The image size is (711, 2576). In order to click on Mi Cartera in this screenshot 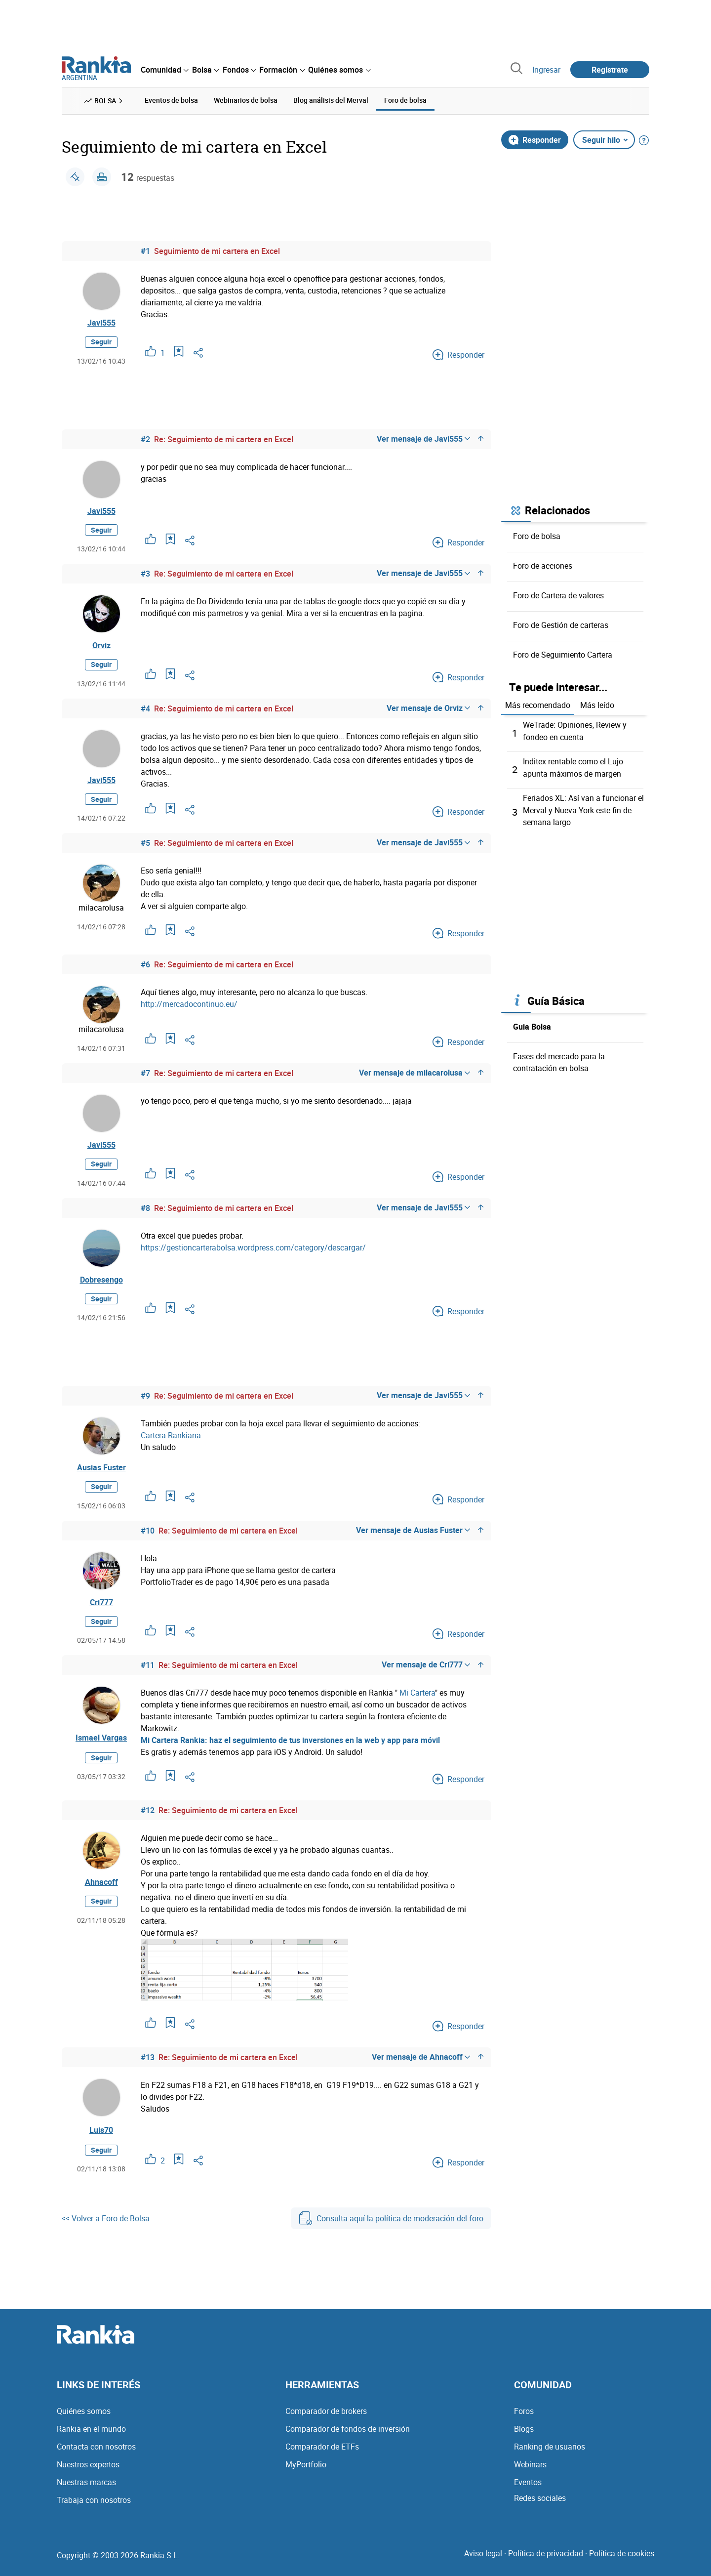, I will do `click(417, 1699)`.